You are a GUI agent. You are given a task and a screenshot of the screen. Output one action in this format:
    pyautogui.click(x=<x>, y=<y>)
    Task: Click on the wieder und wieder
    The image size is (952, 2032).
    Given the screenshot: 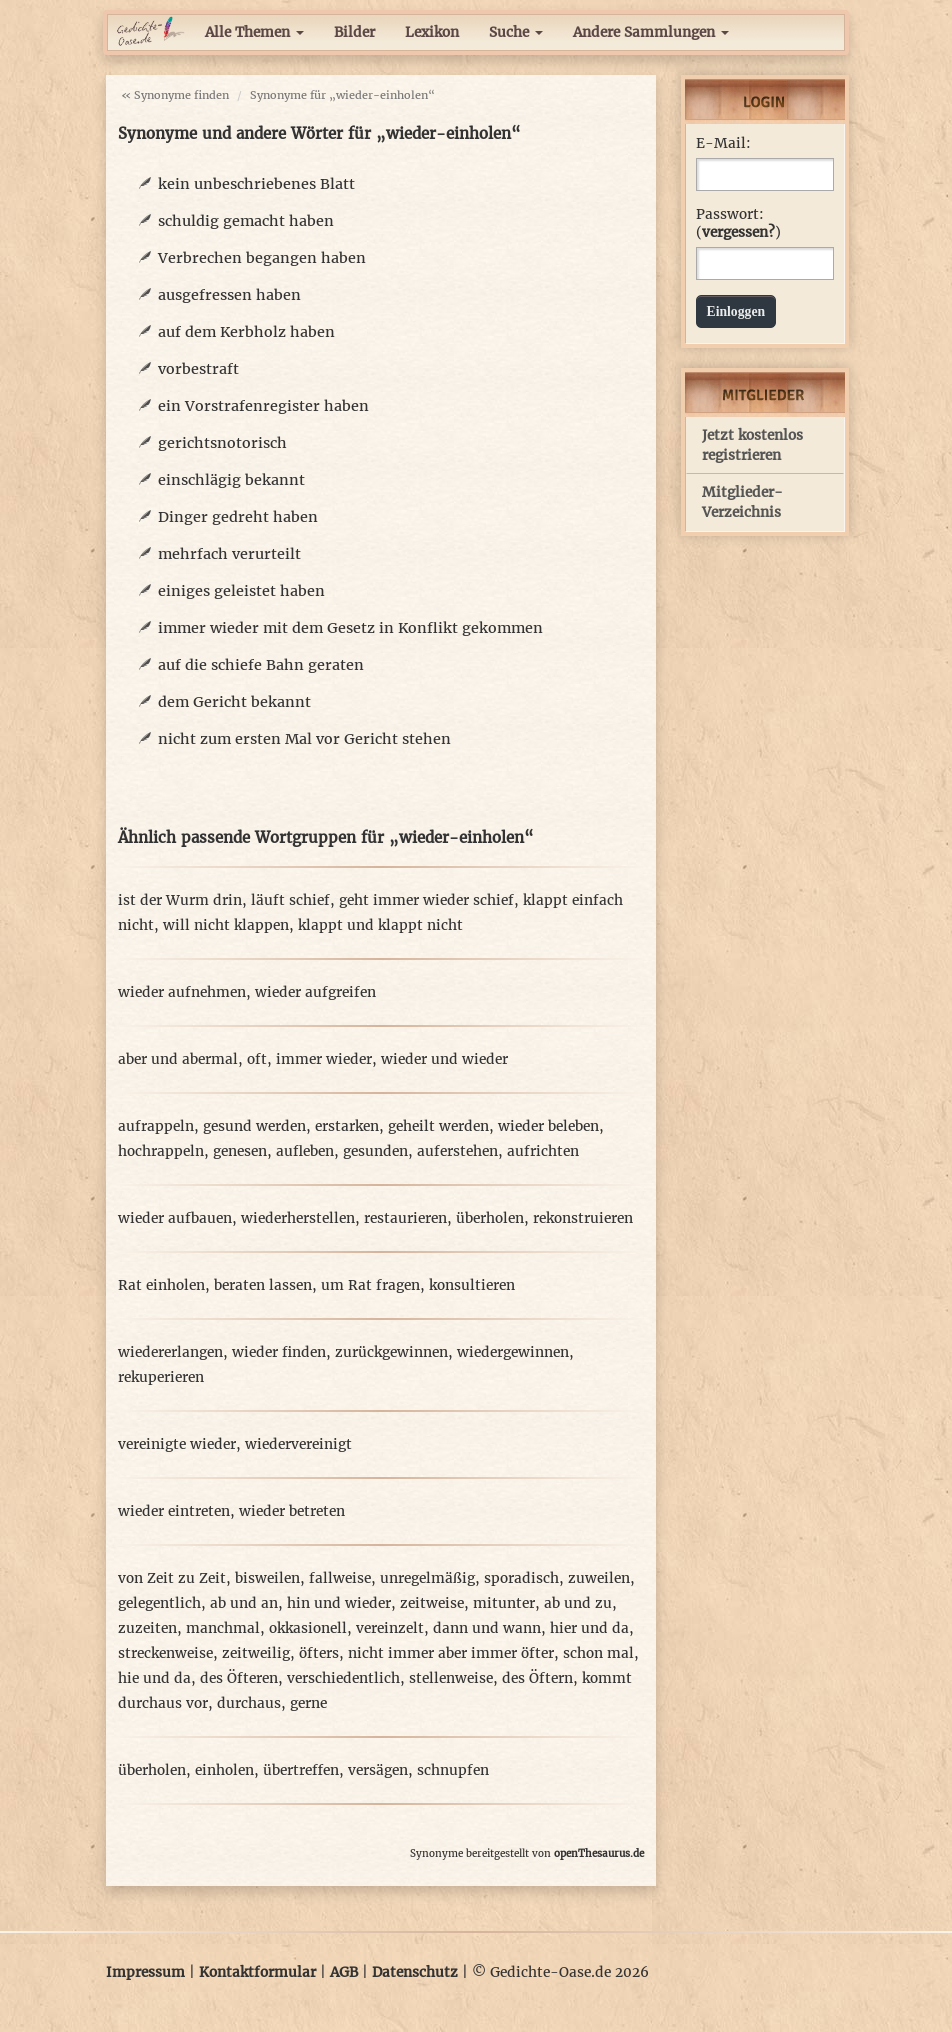 What is the action you would take?
    pyautogui.click(x=444, y=1059)
    